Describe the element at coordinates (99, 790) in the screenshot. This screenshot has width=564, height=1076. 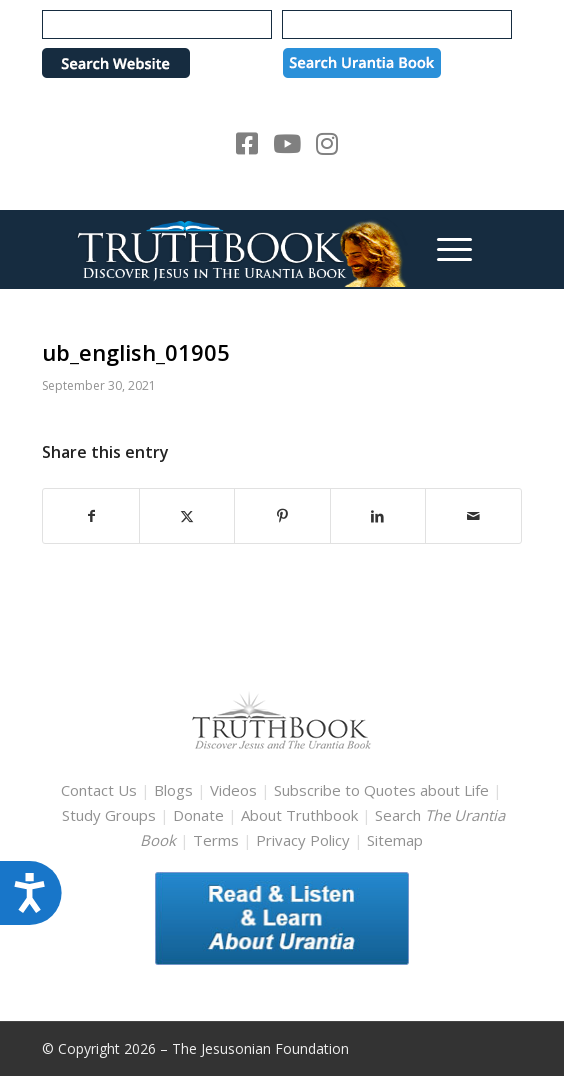
I see `Contact Us` at that location.